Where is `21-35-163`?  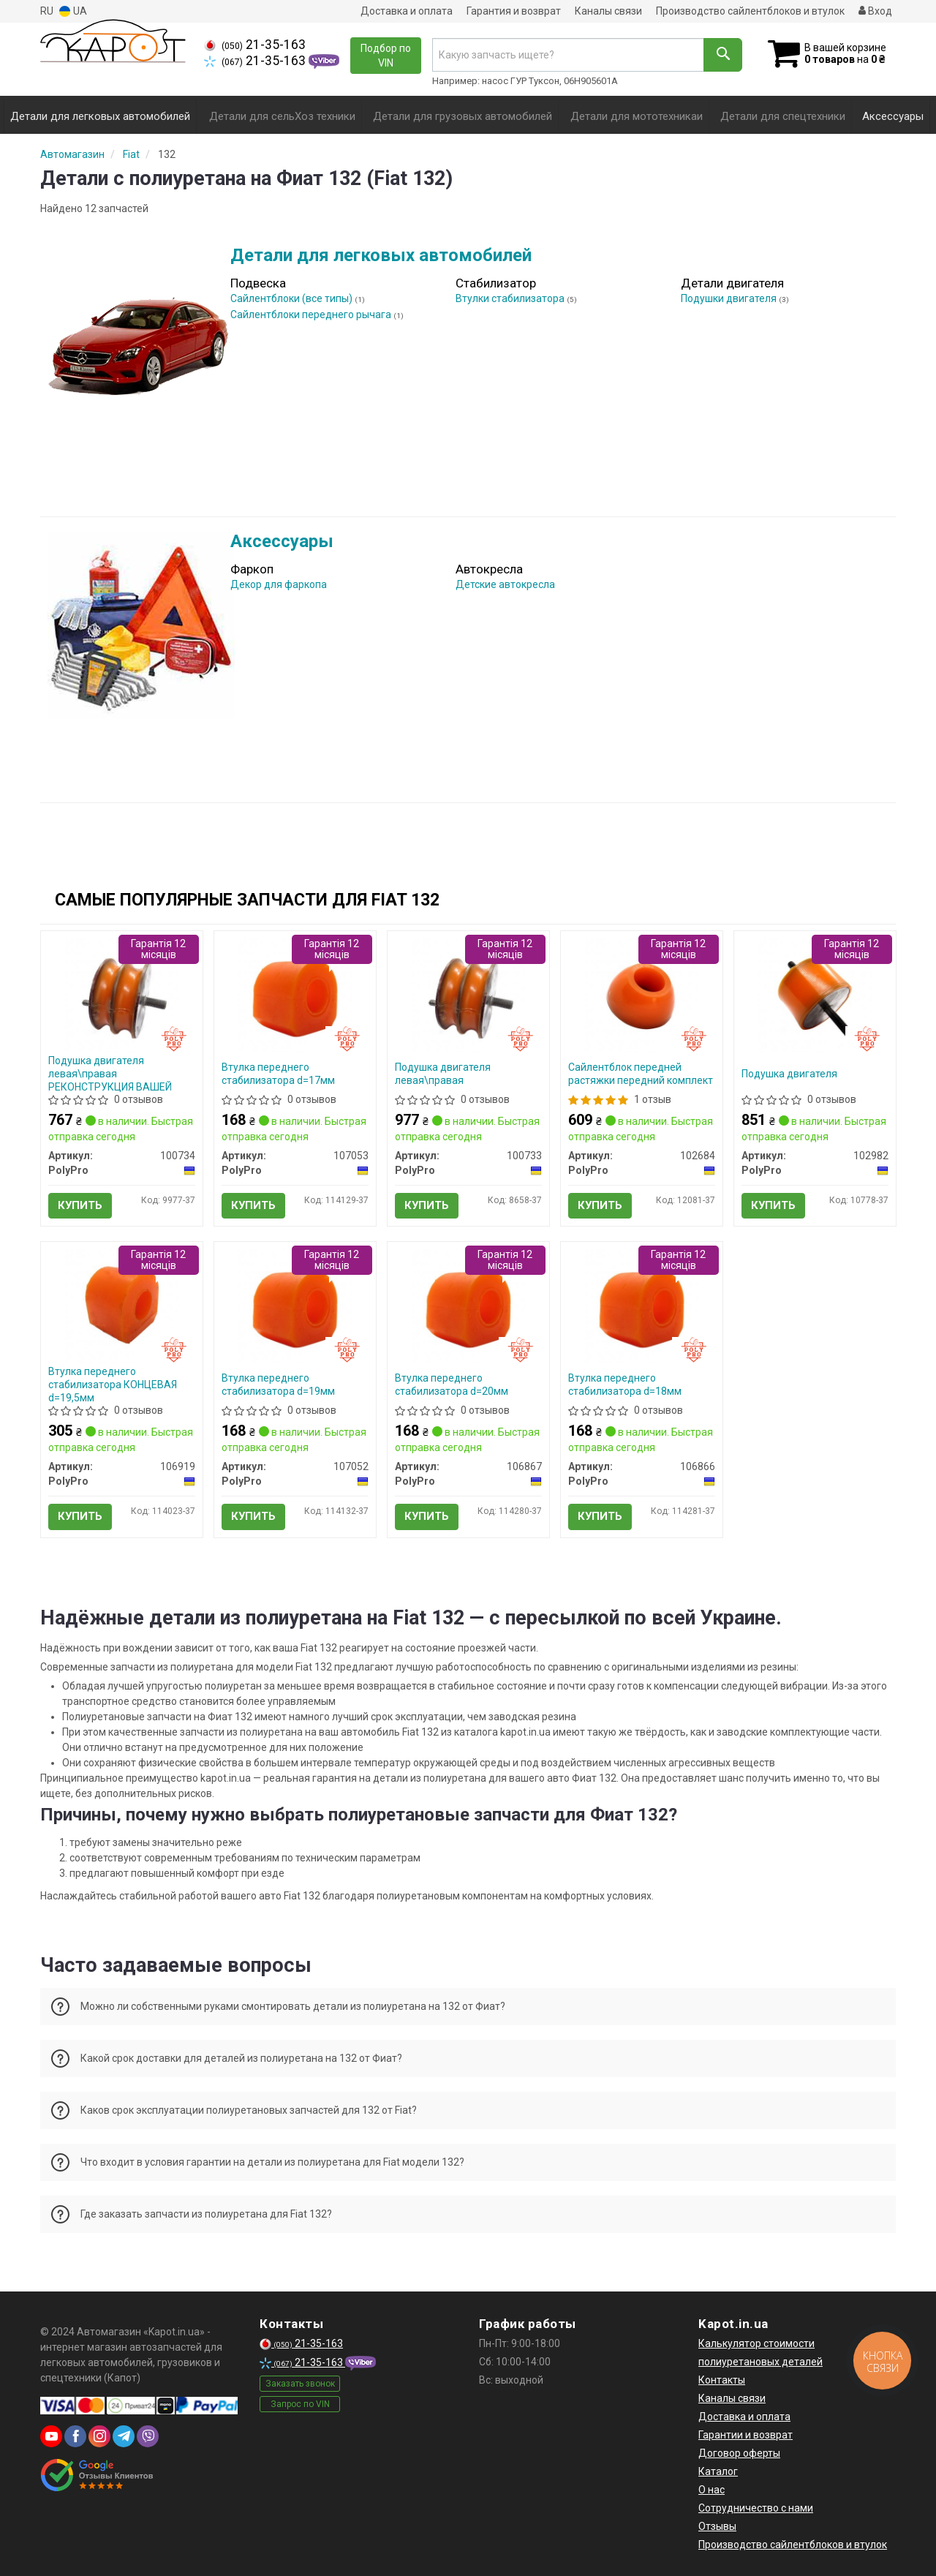 21-35-163 is located at coordinates (255, 44).